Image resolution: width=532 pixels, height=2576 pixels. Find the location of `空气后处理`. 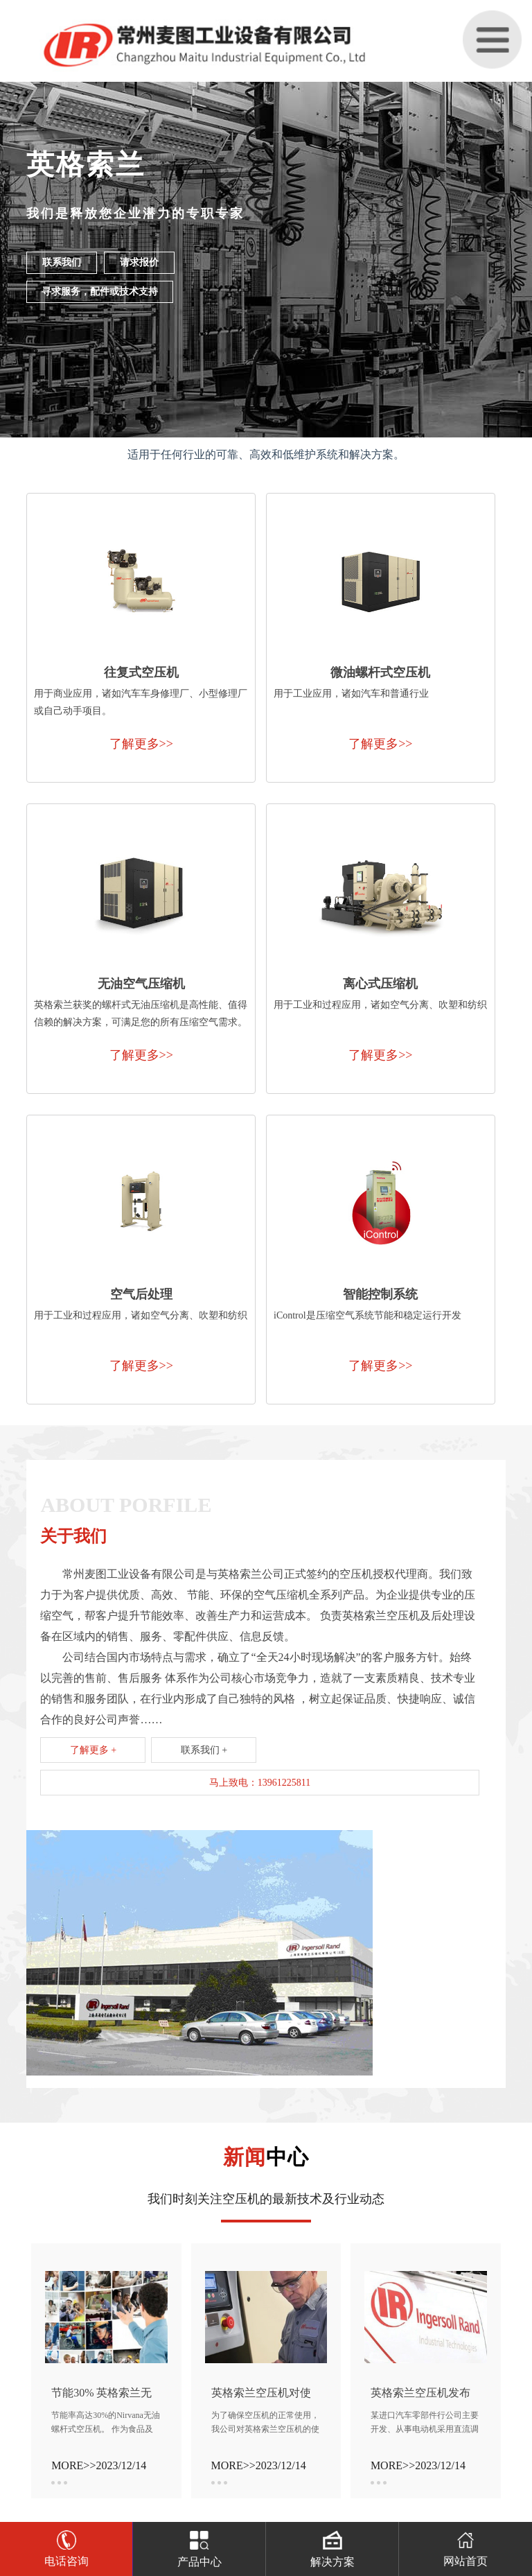

空气后处理 is located at coordinates (141, 1294).